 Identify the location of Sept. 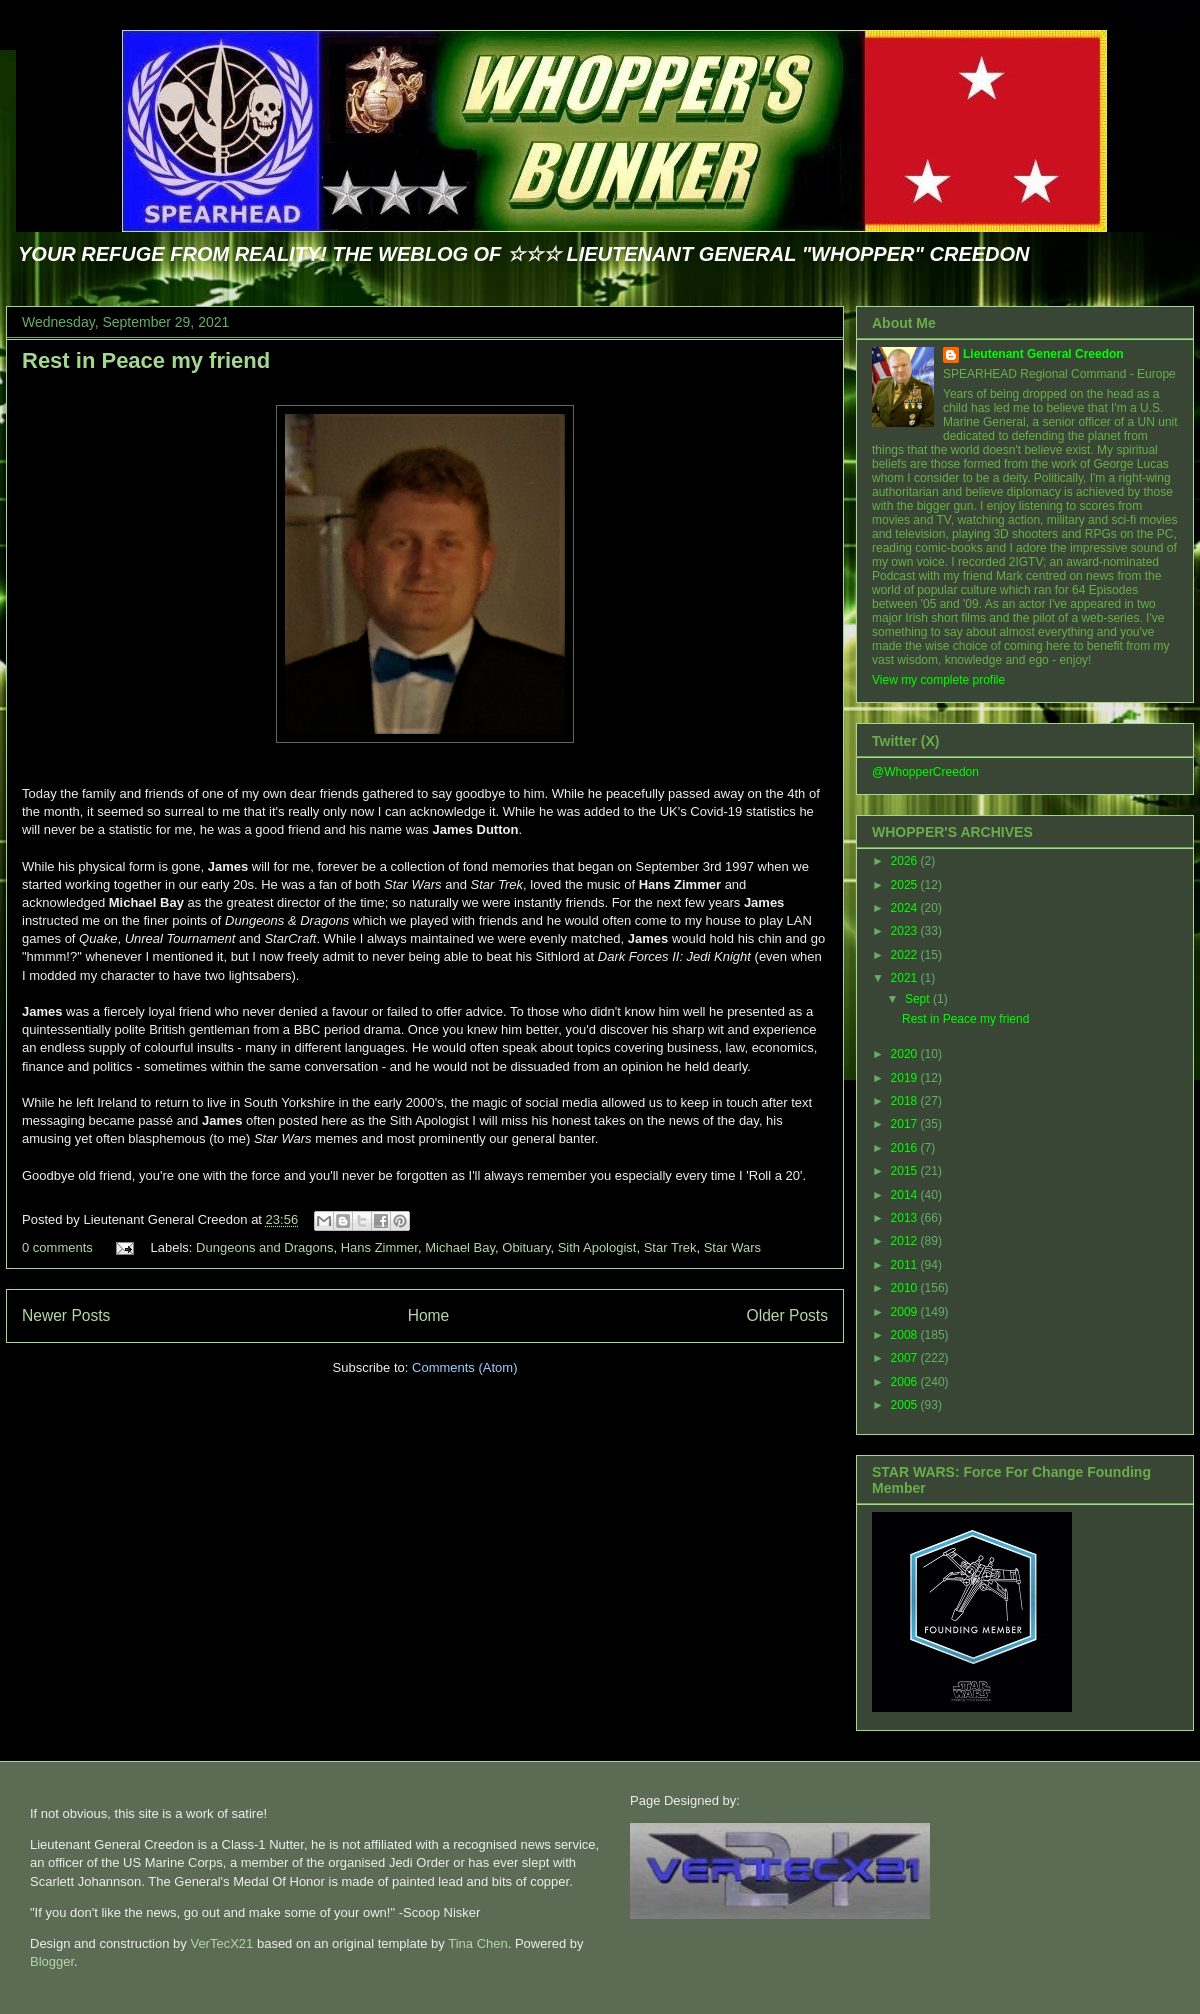
(919, 999).